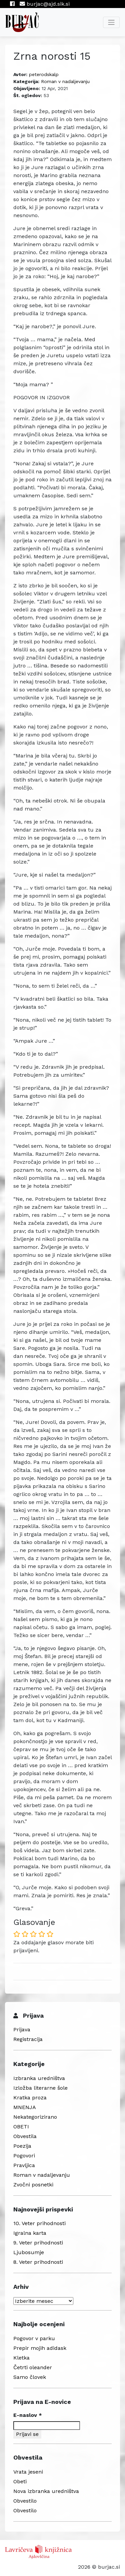 This screenshot has width=125, height=2576. Describe the element at coordinates (20, 2481) in the screenshot. I see `Obeti` at that location.